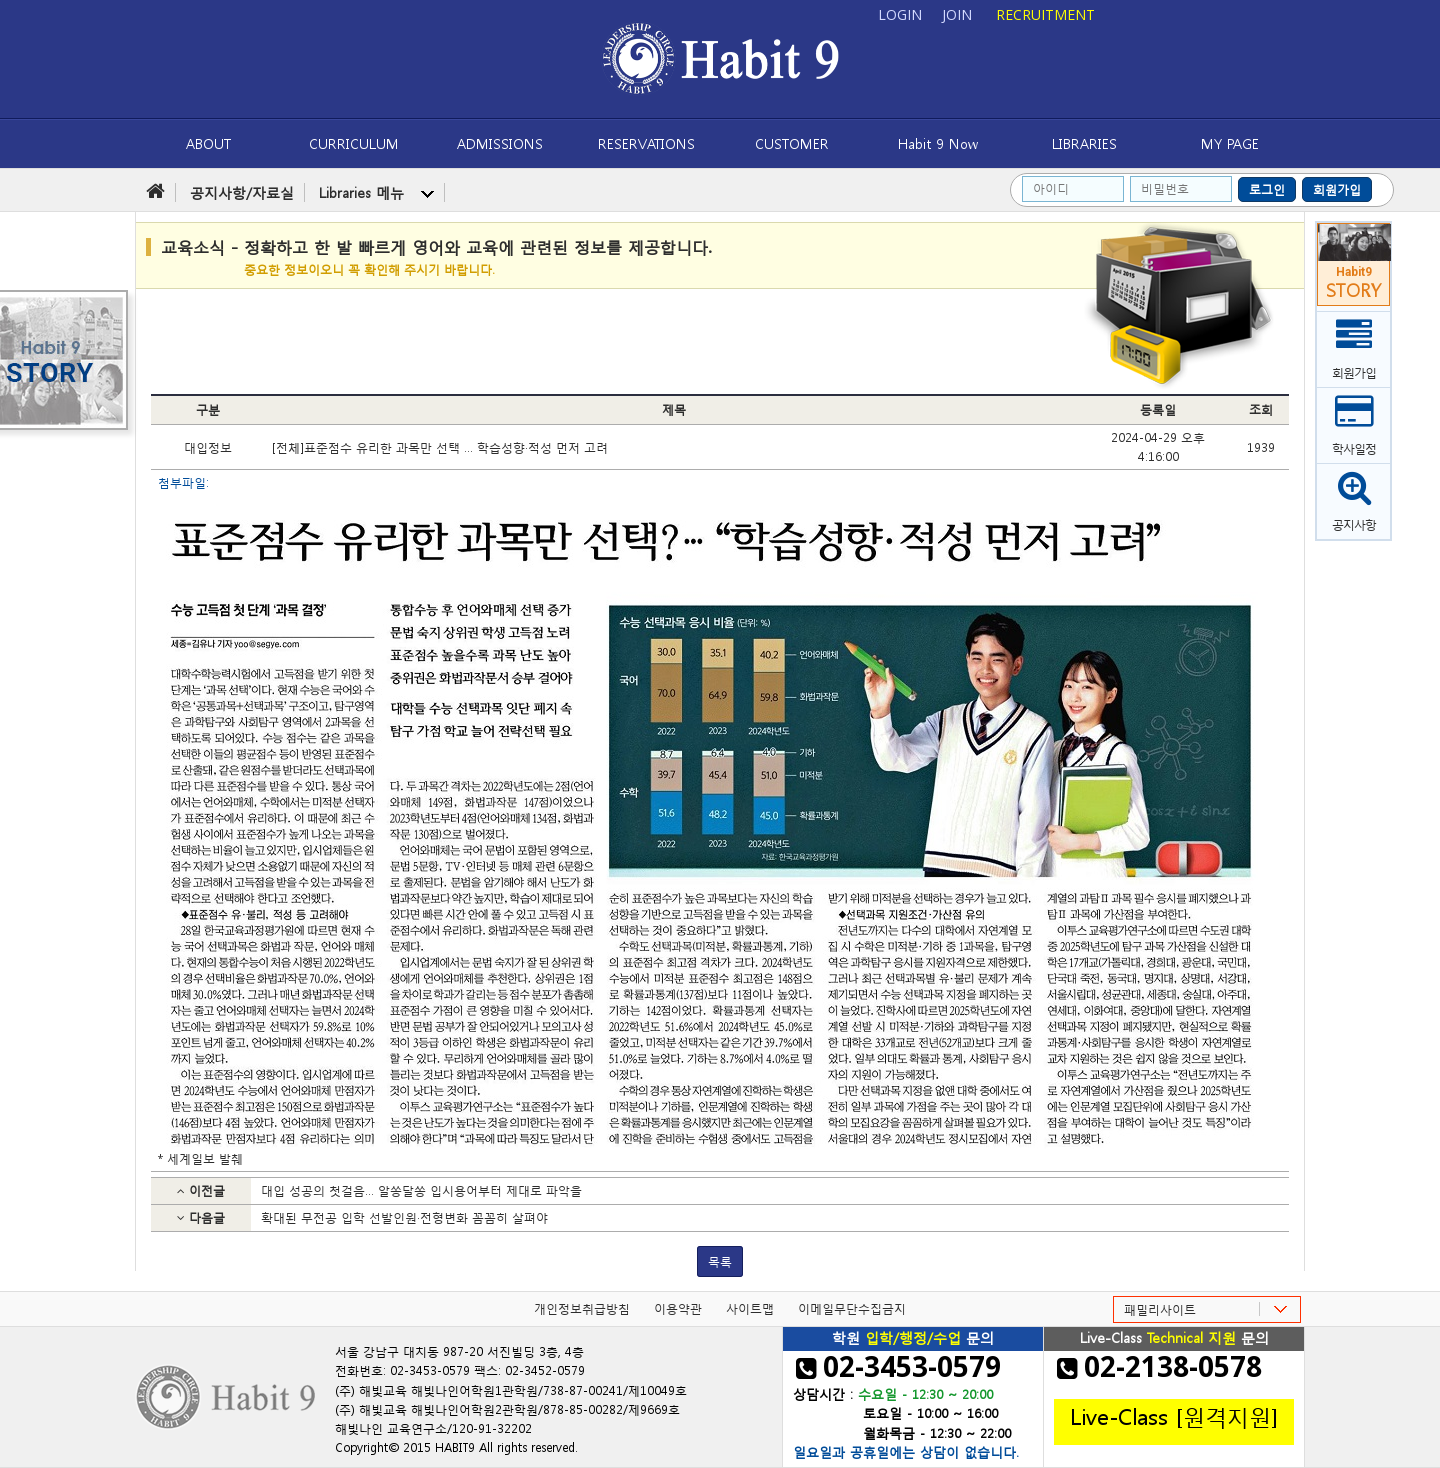 Image resolution: width=1440 pixels, height=1468 pixels. Describe the element at coordinates (582, 1308) in the screenshot. I see `개인정보취급방침` at that location.